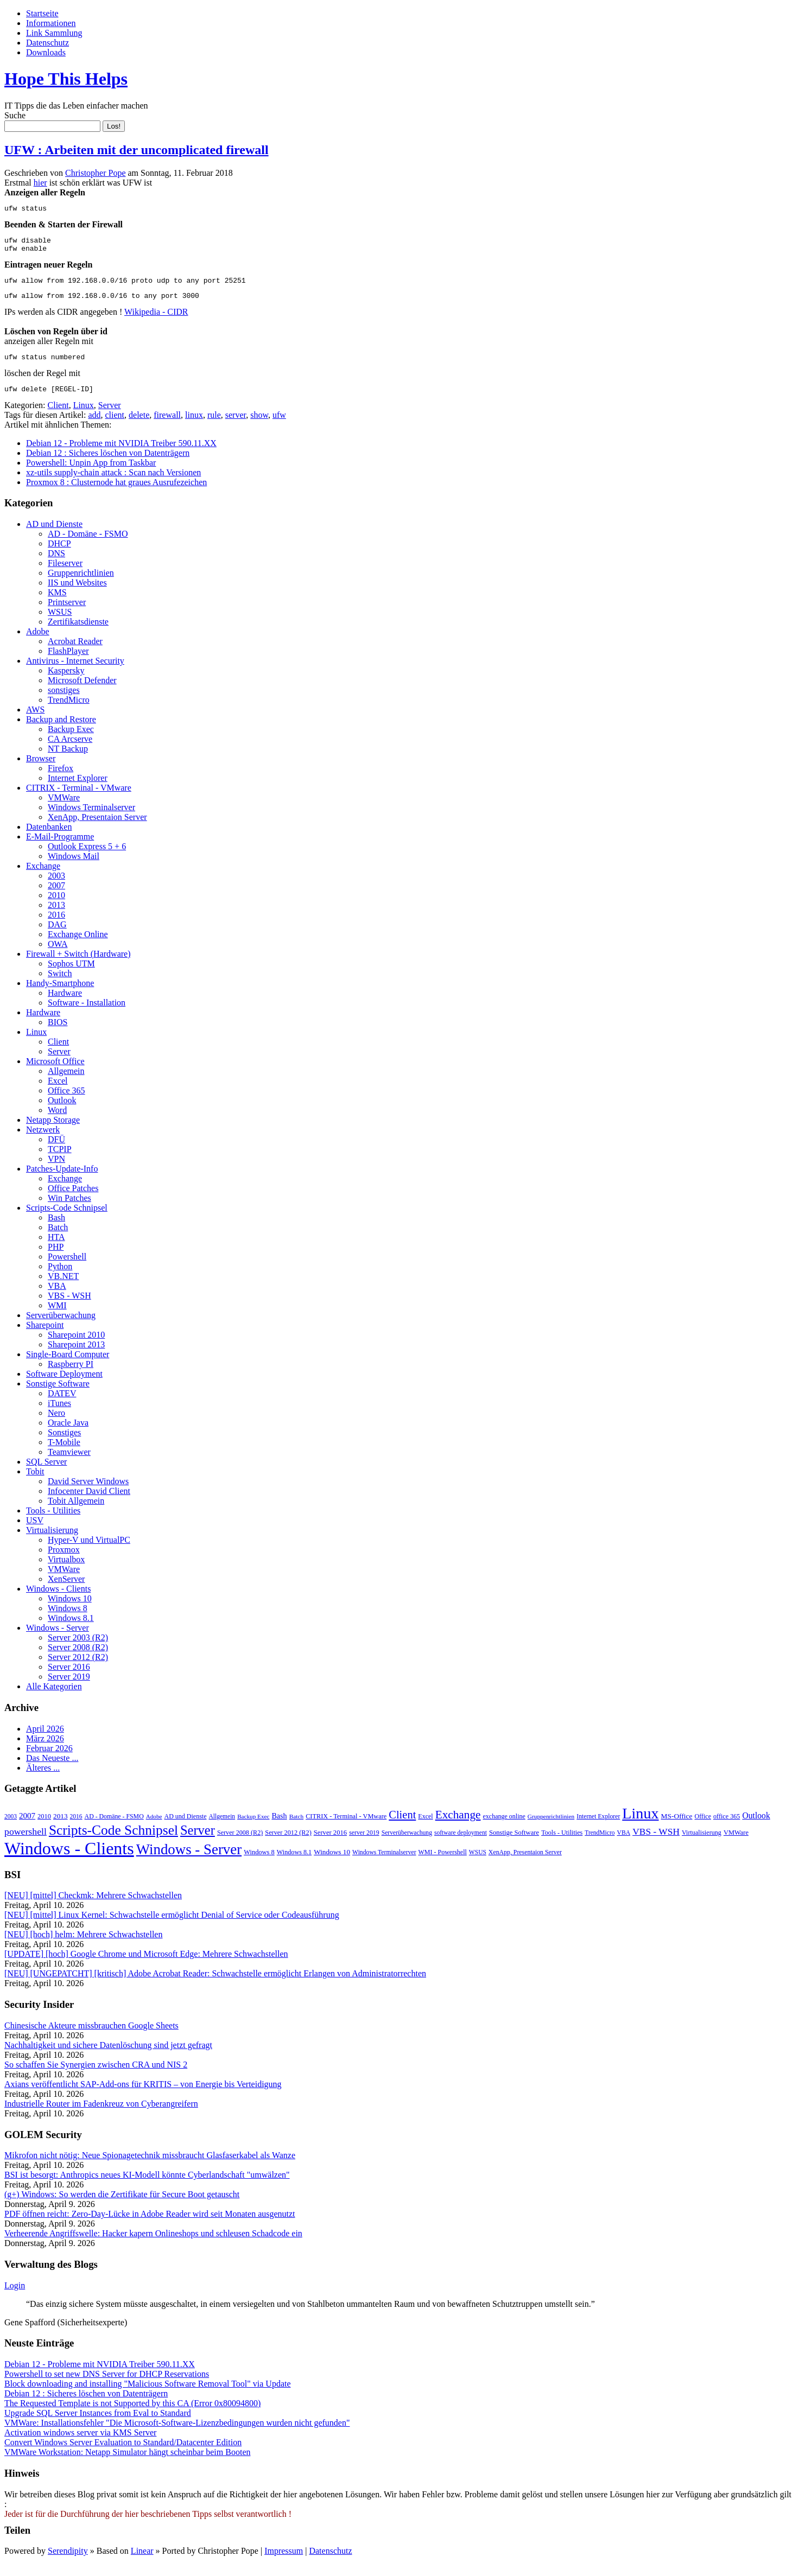 This screenshot has width=799, height=2576. What do you see at coordinates (68, 760) in the screenshot?
I see `NT Backup` at bounding box center [68, 760].